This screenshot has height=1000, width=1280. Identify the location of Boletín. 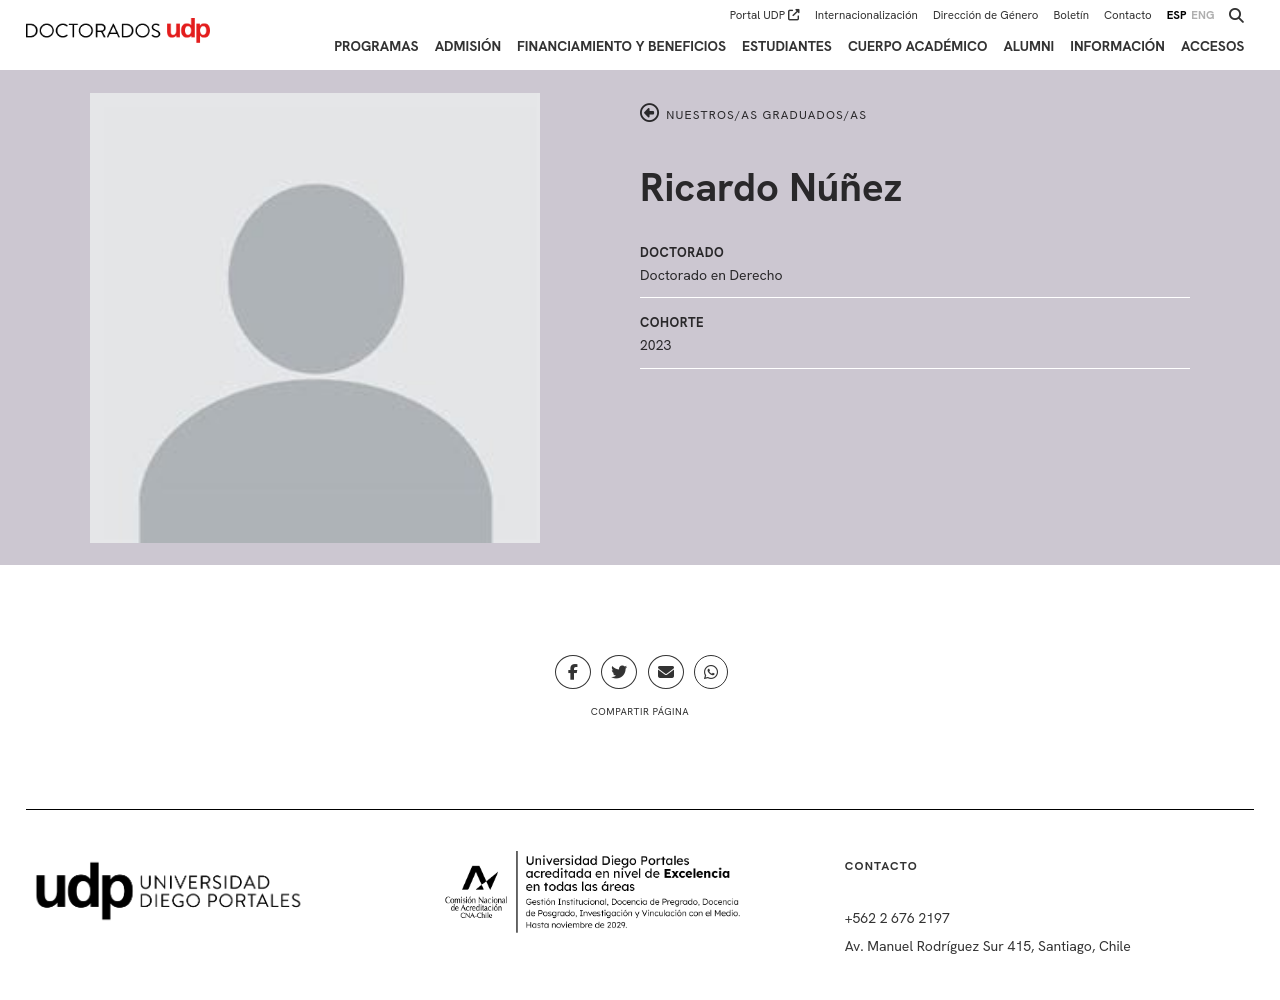
(1071, 14).